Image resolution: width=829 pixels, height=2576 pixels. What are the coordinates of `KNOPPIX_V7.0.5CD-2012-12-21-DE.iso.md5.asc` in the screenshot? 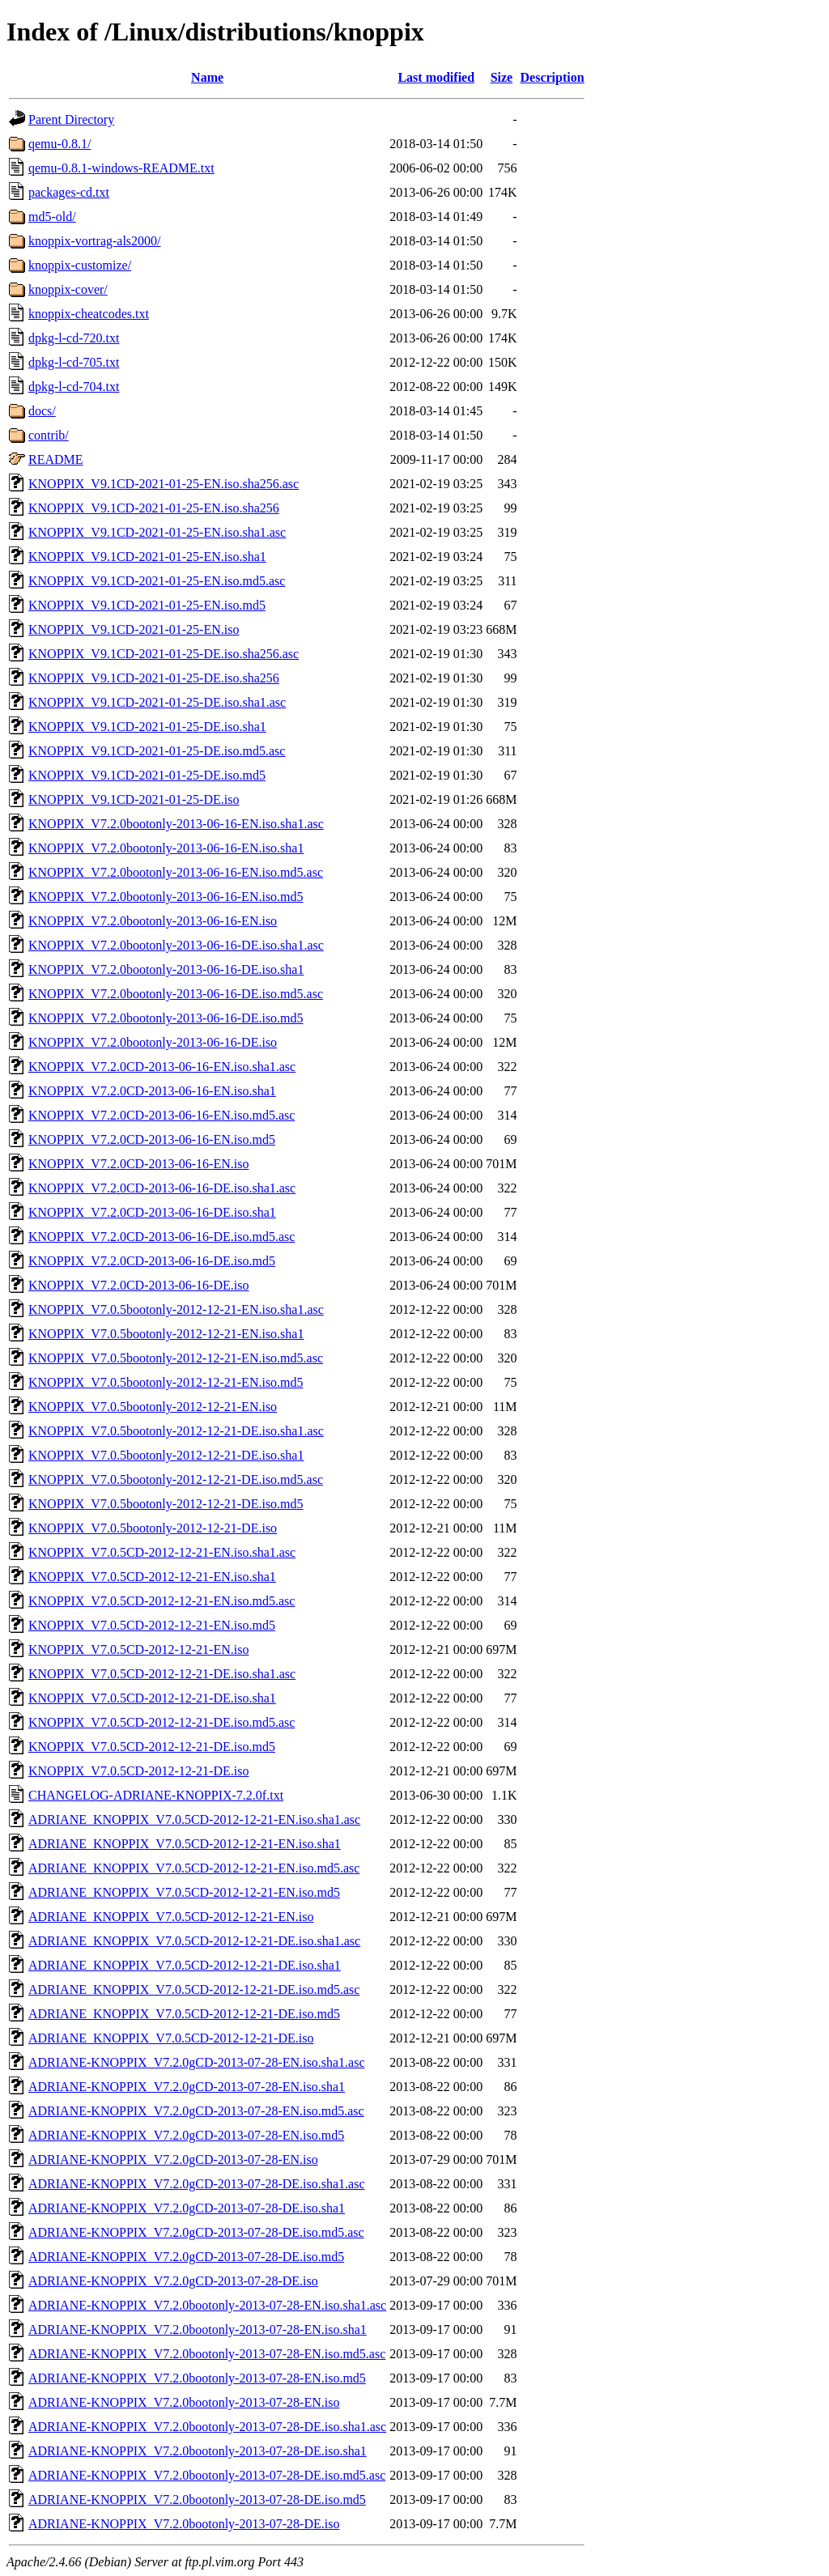 It's located at (161, 1722).